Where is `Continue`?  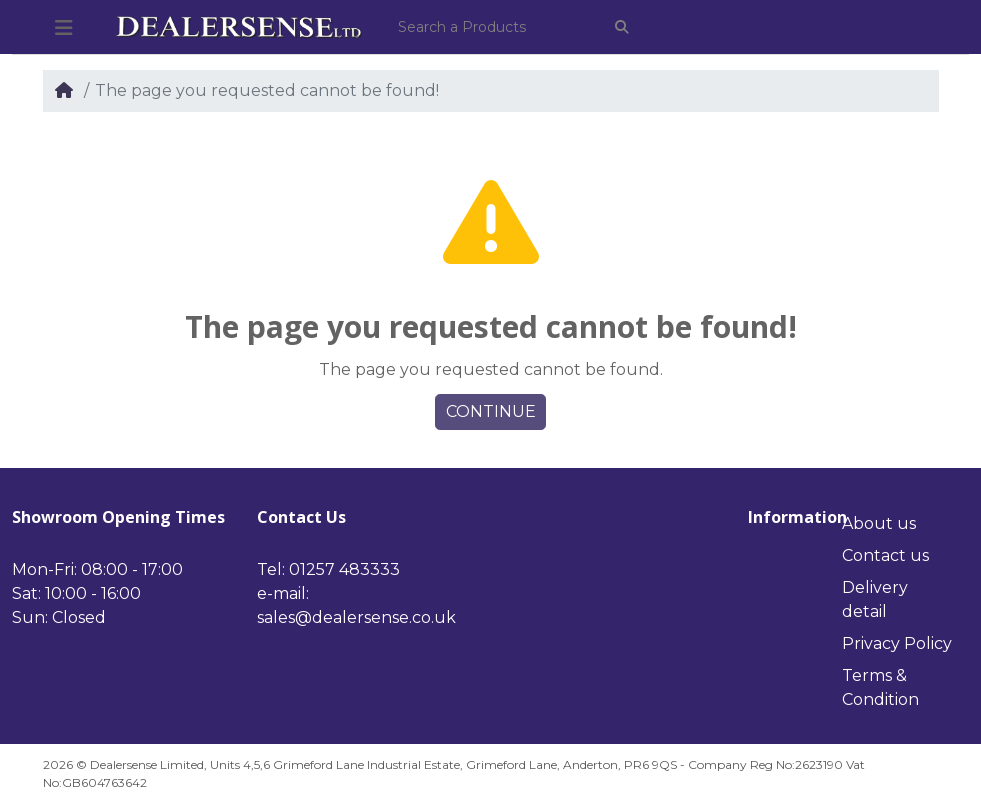 Continue is located at coordinates (491, 411).